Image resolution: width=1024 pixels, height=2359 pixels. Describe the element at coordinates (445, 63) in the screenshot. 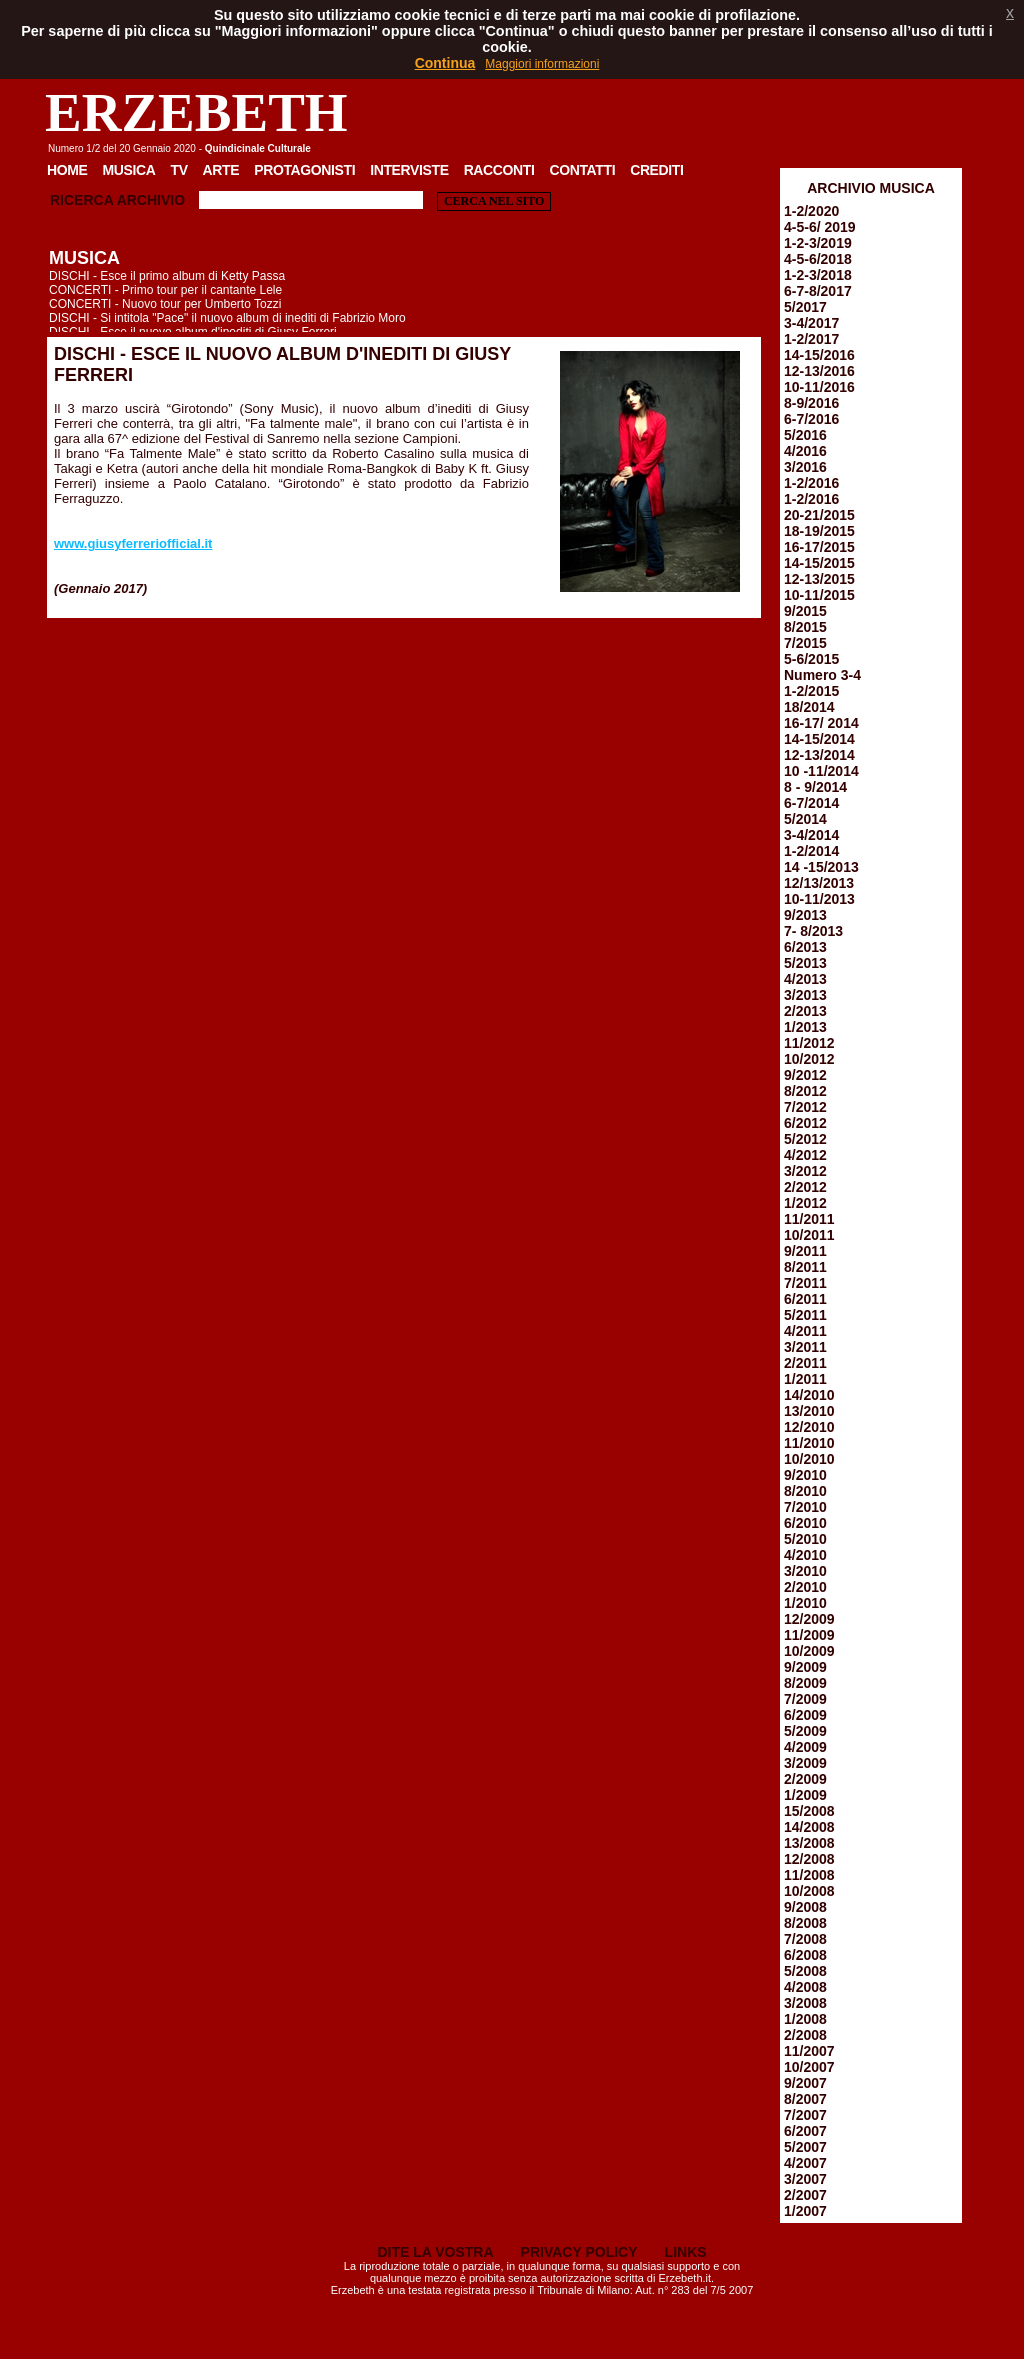

I see `Continua` at that location.